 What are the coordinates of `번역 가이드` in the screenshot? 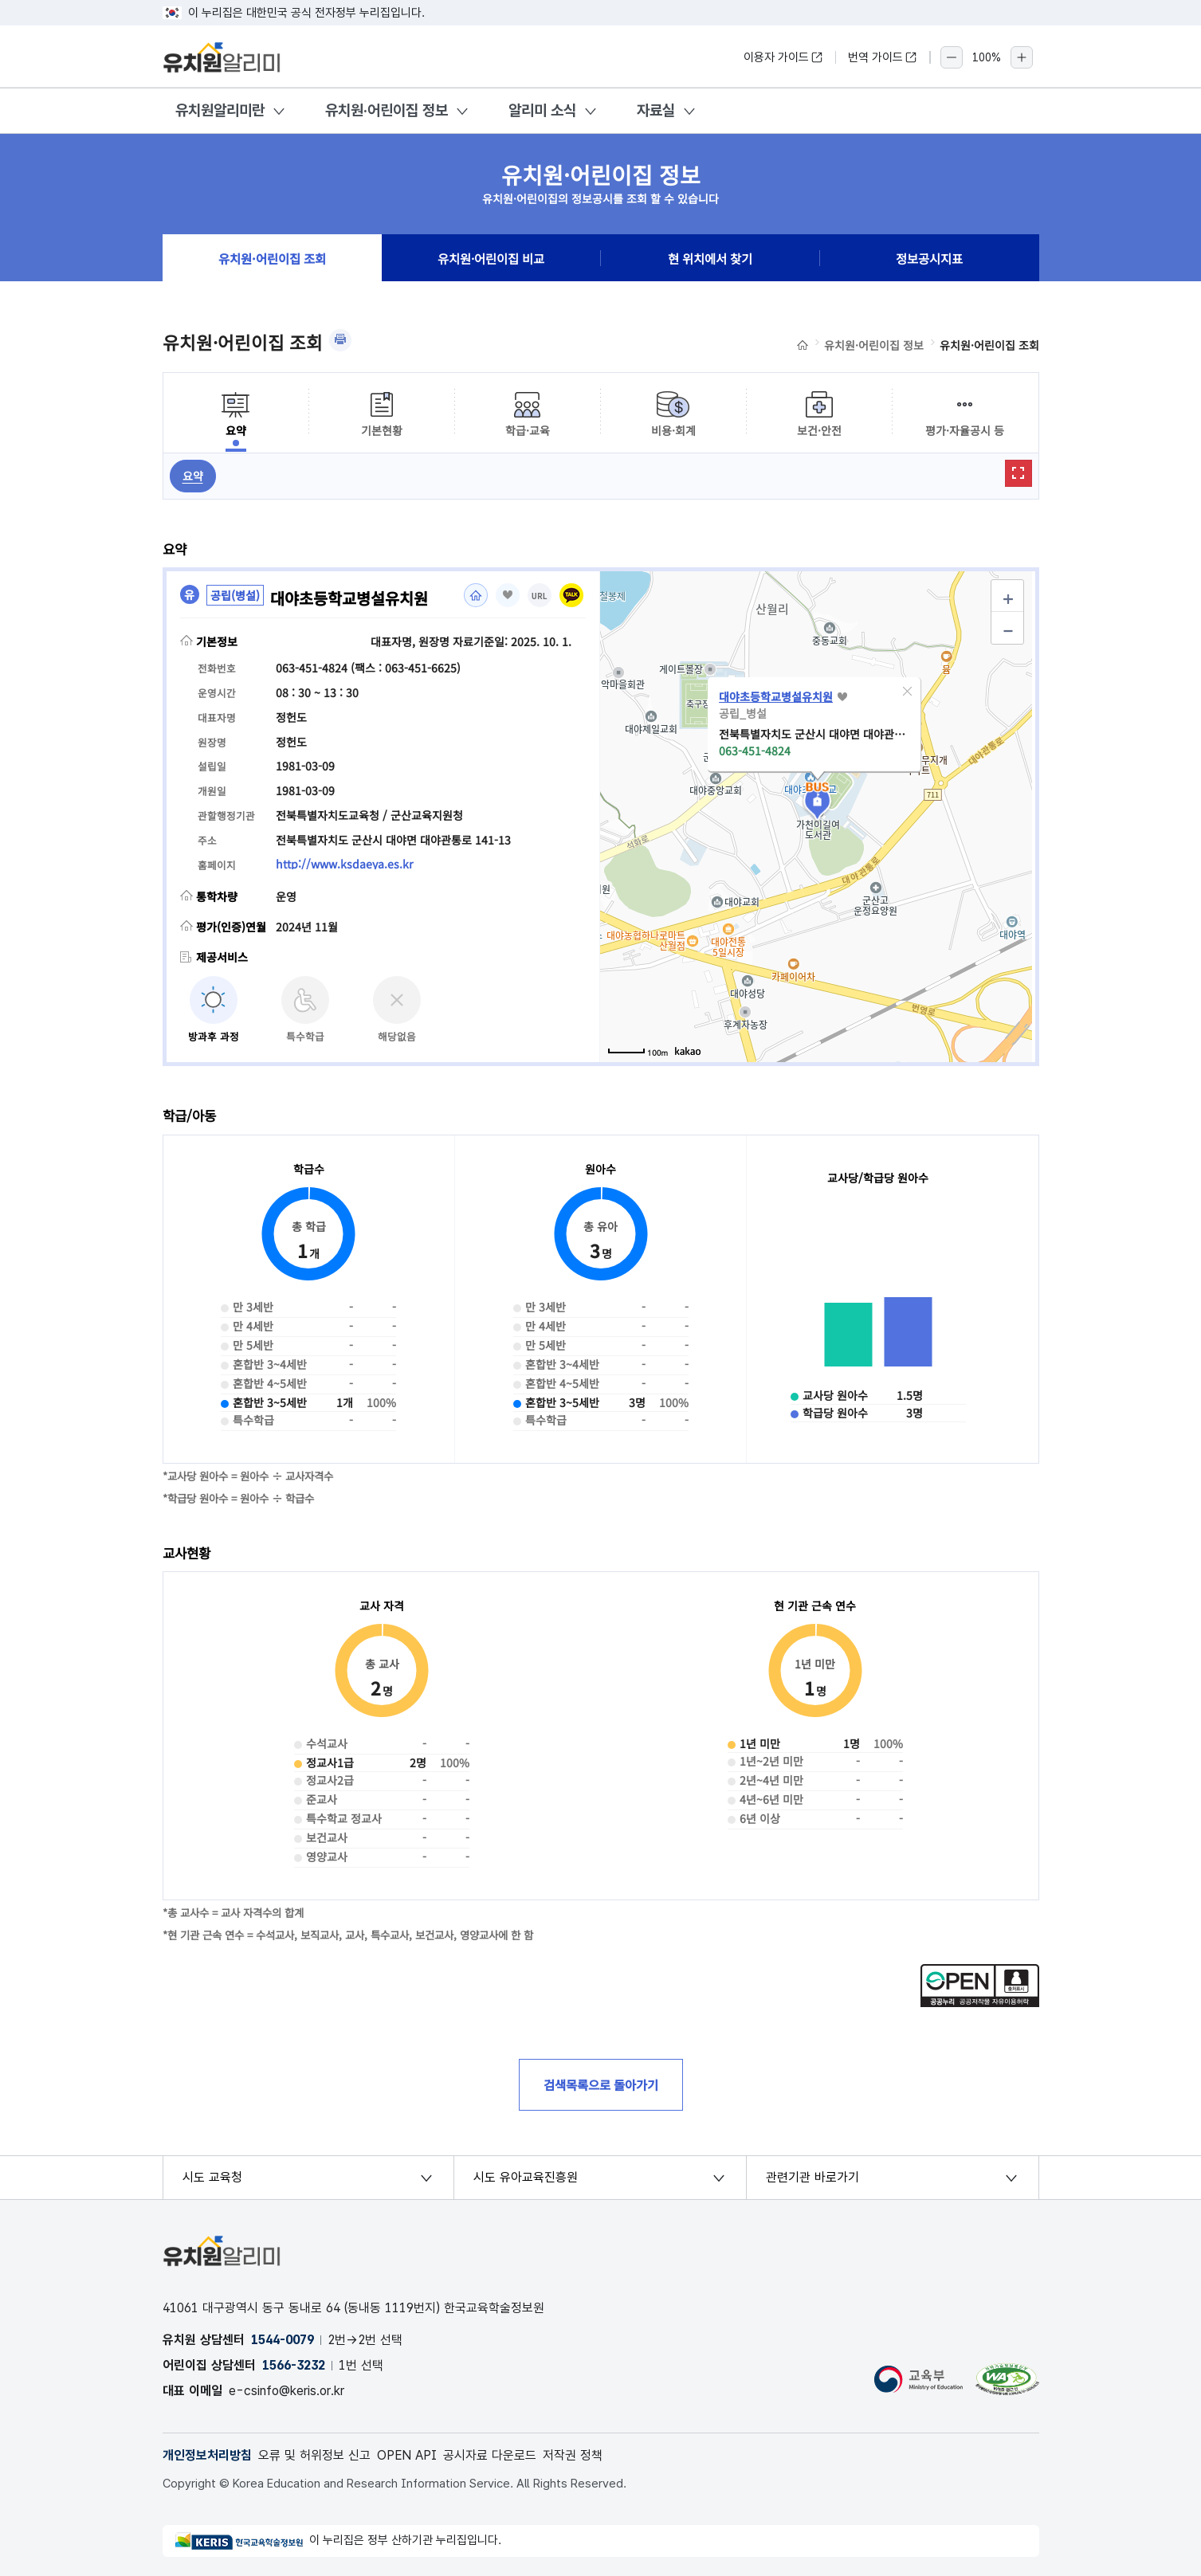 It's located at (882, 57).